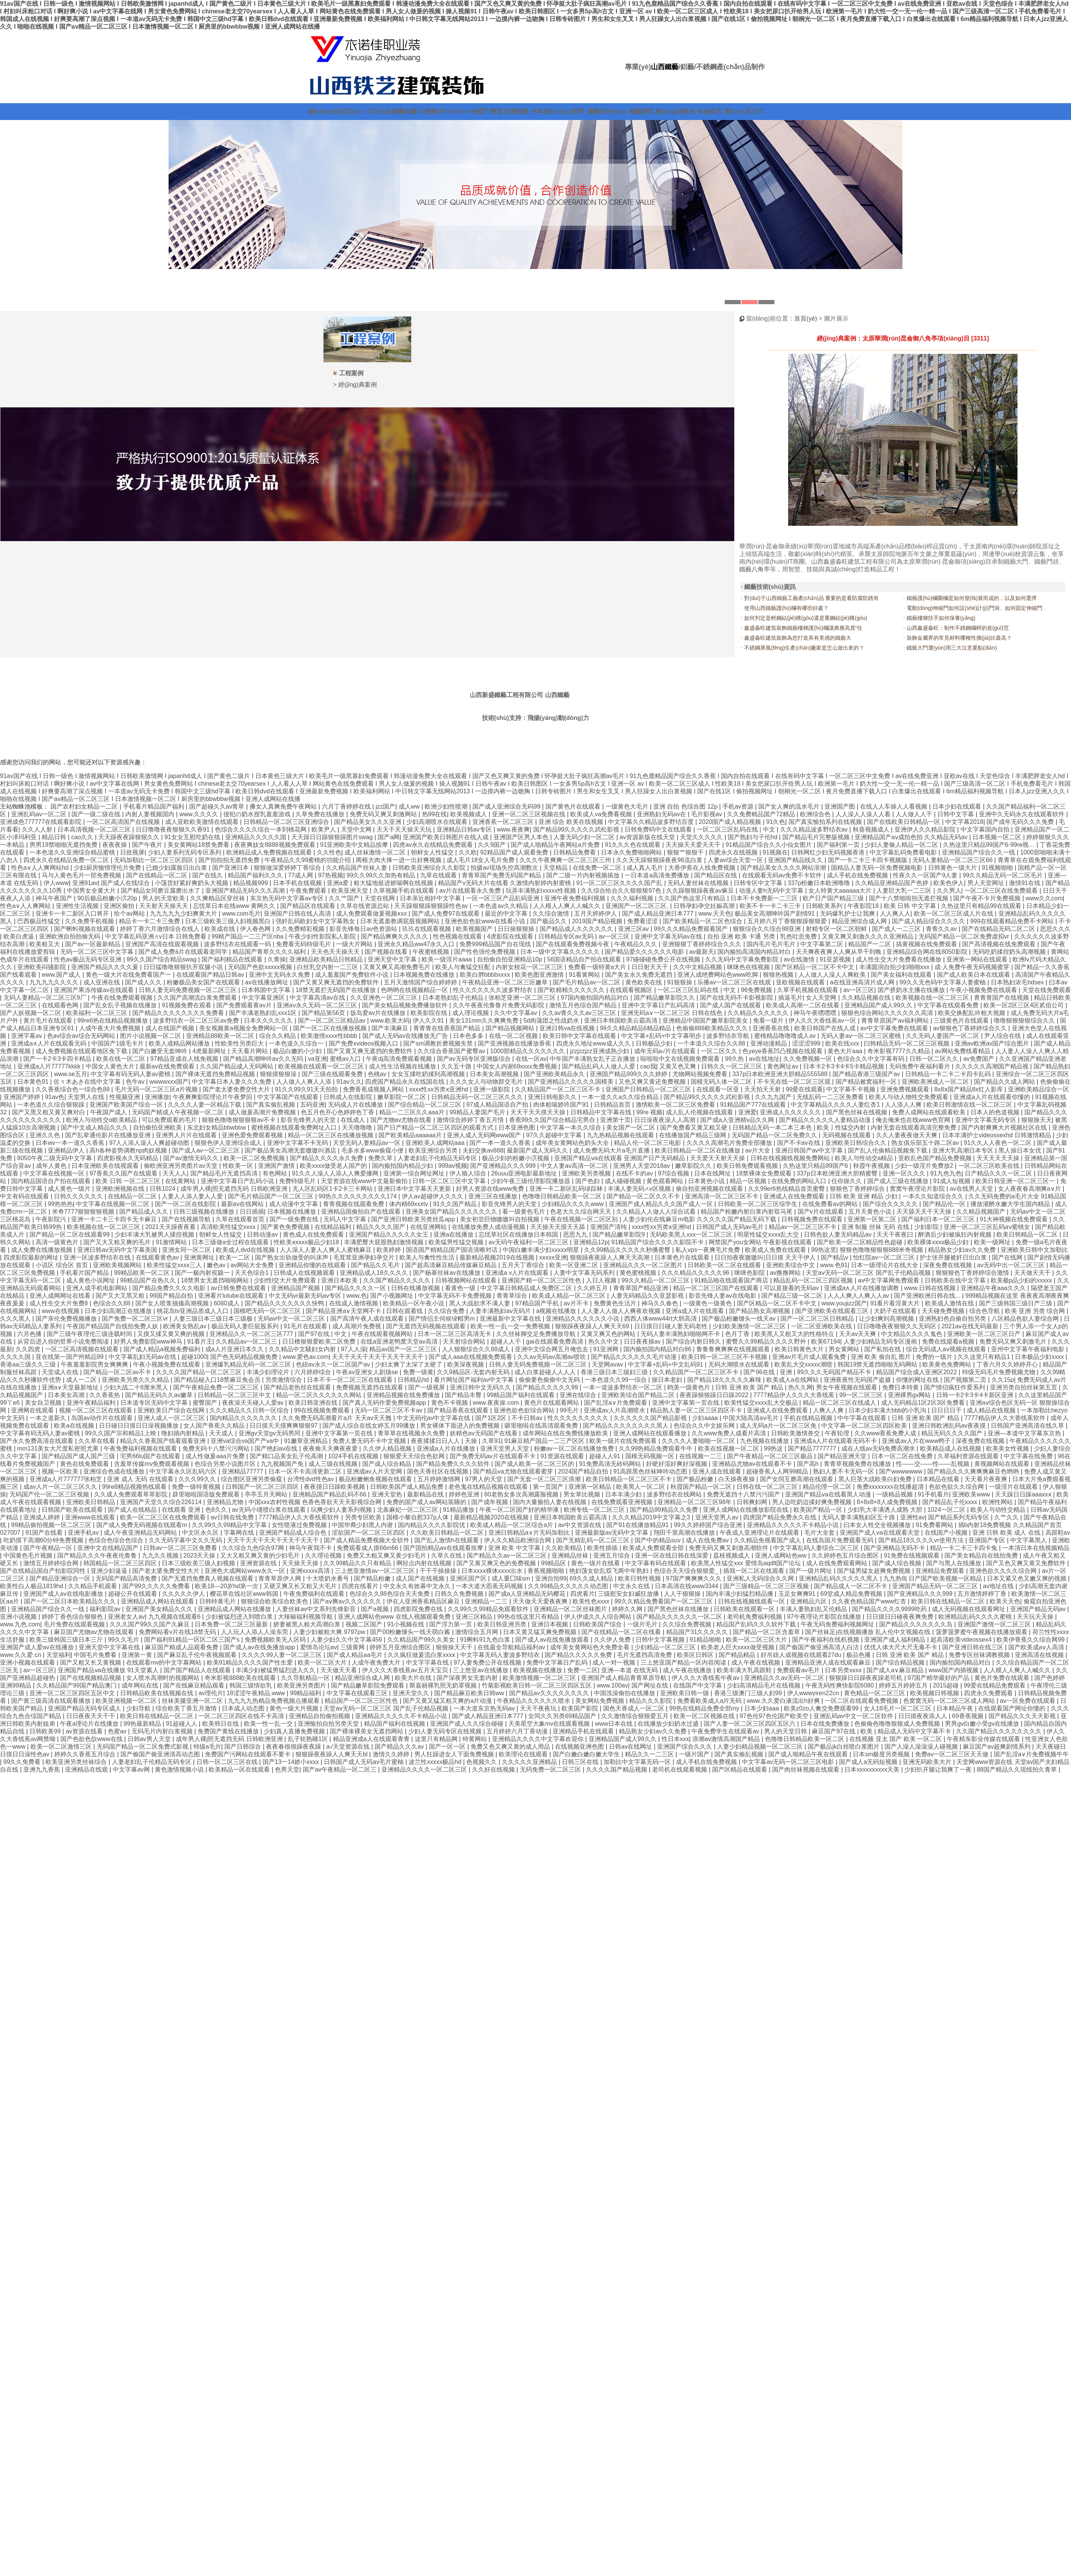  What do you see at coordinates (42, 1769) in the screenshot?
I see `亚洲九九香蕉` at bounding box center [42, 1769].